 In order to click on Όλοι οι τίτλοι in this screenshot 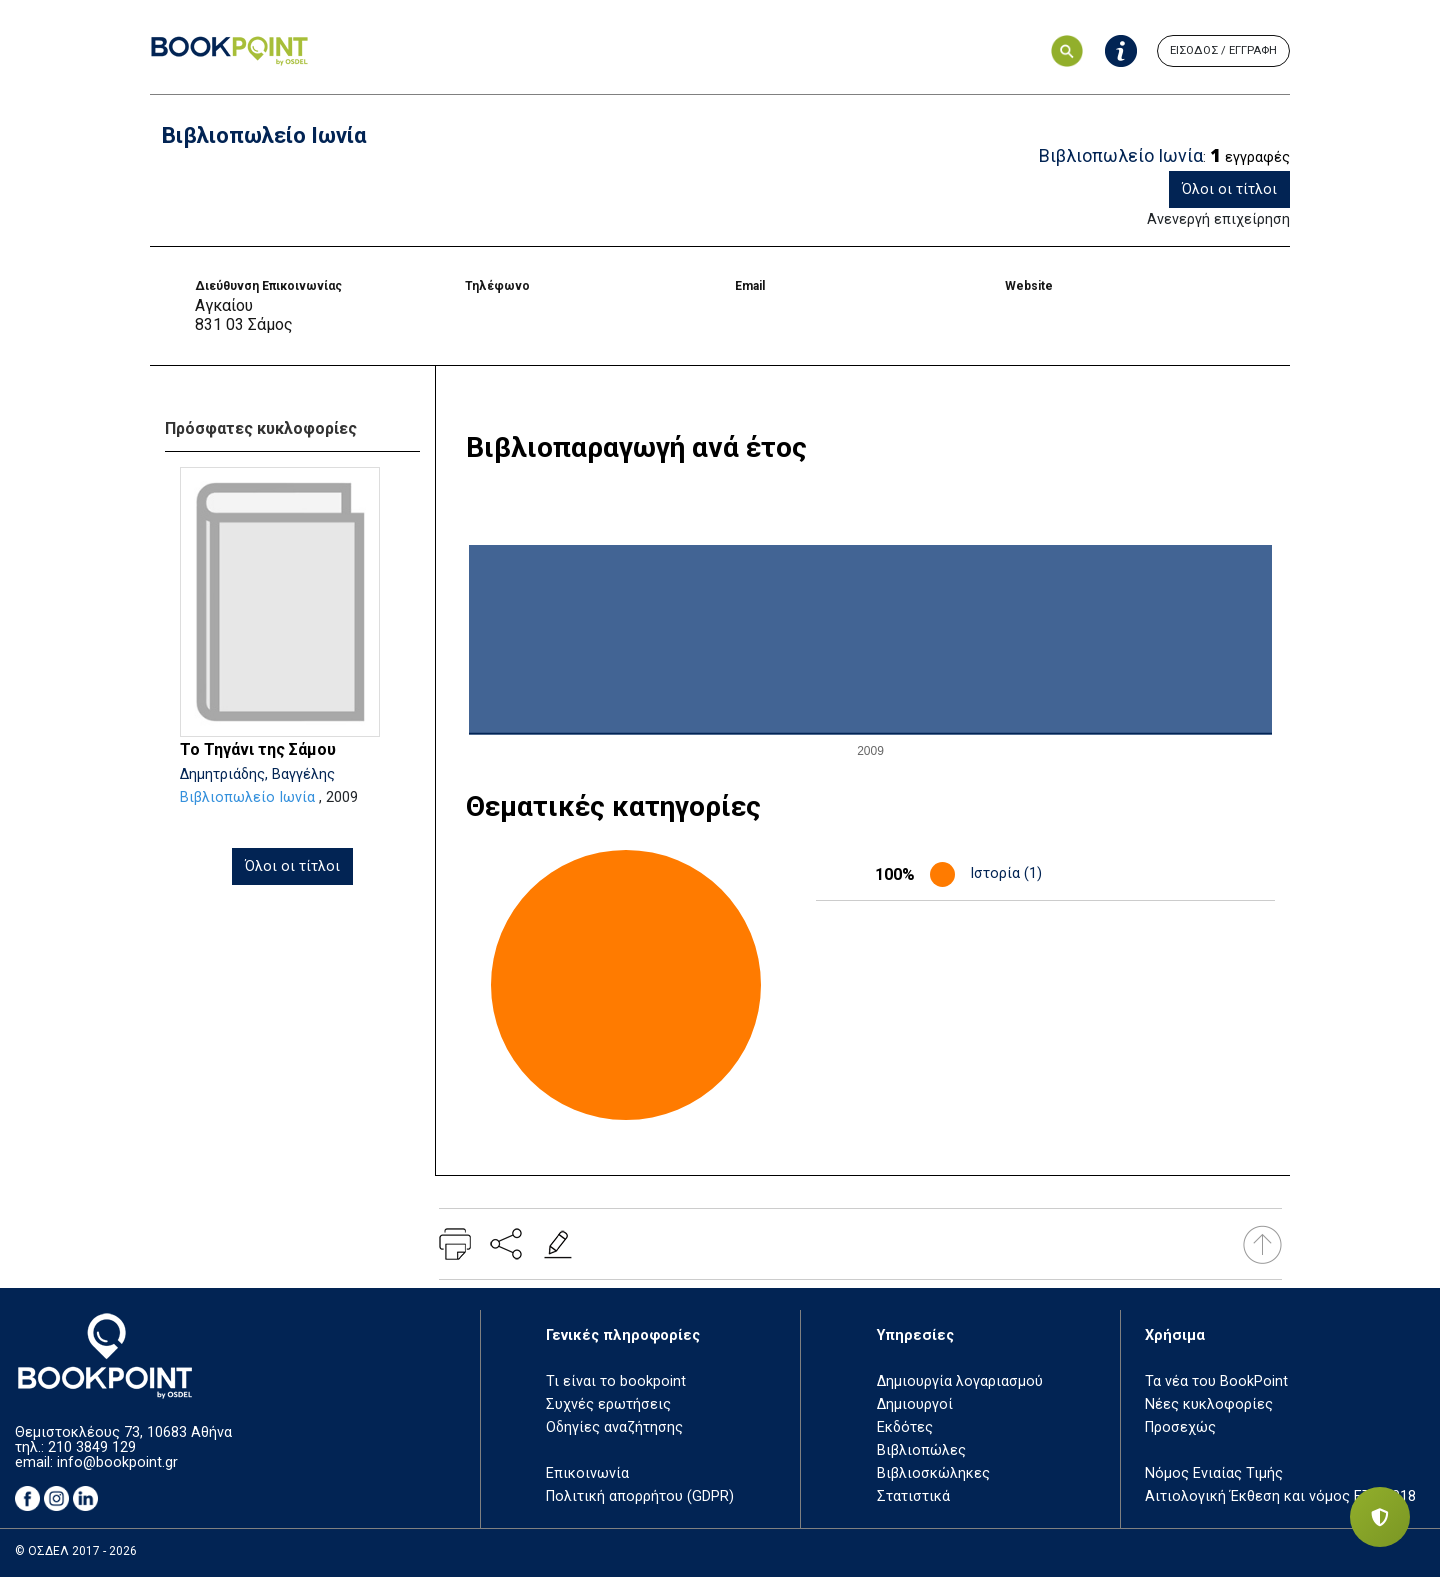, I will do `click(1229, 189)`.